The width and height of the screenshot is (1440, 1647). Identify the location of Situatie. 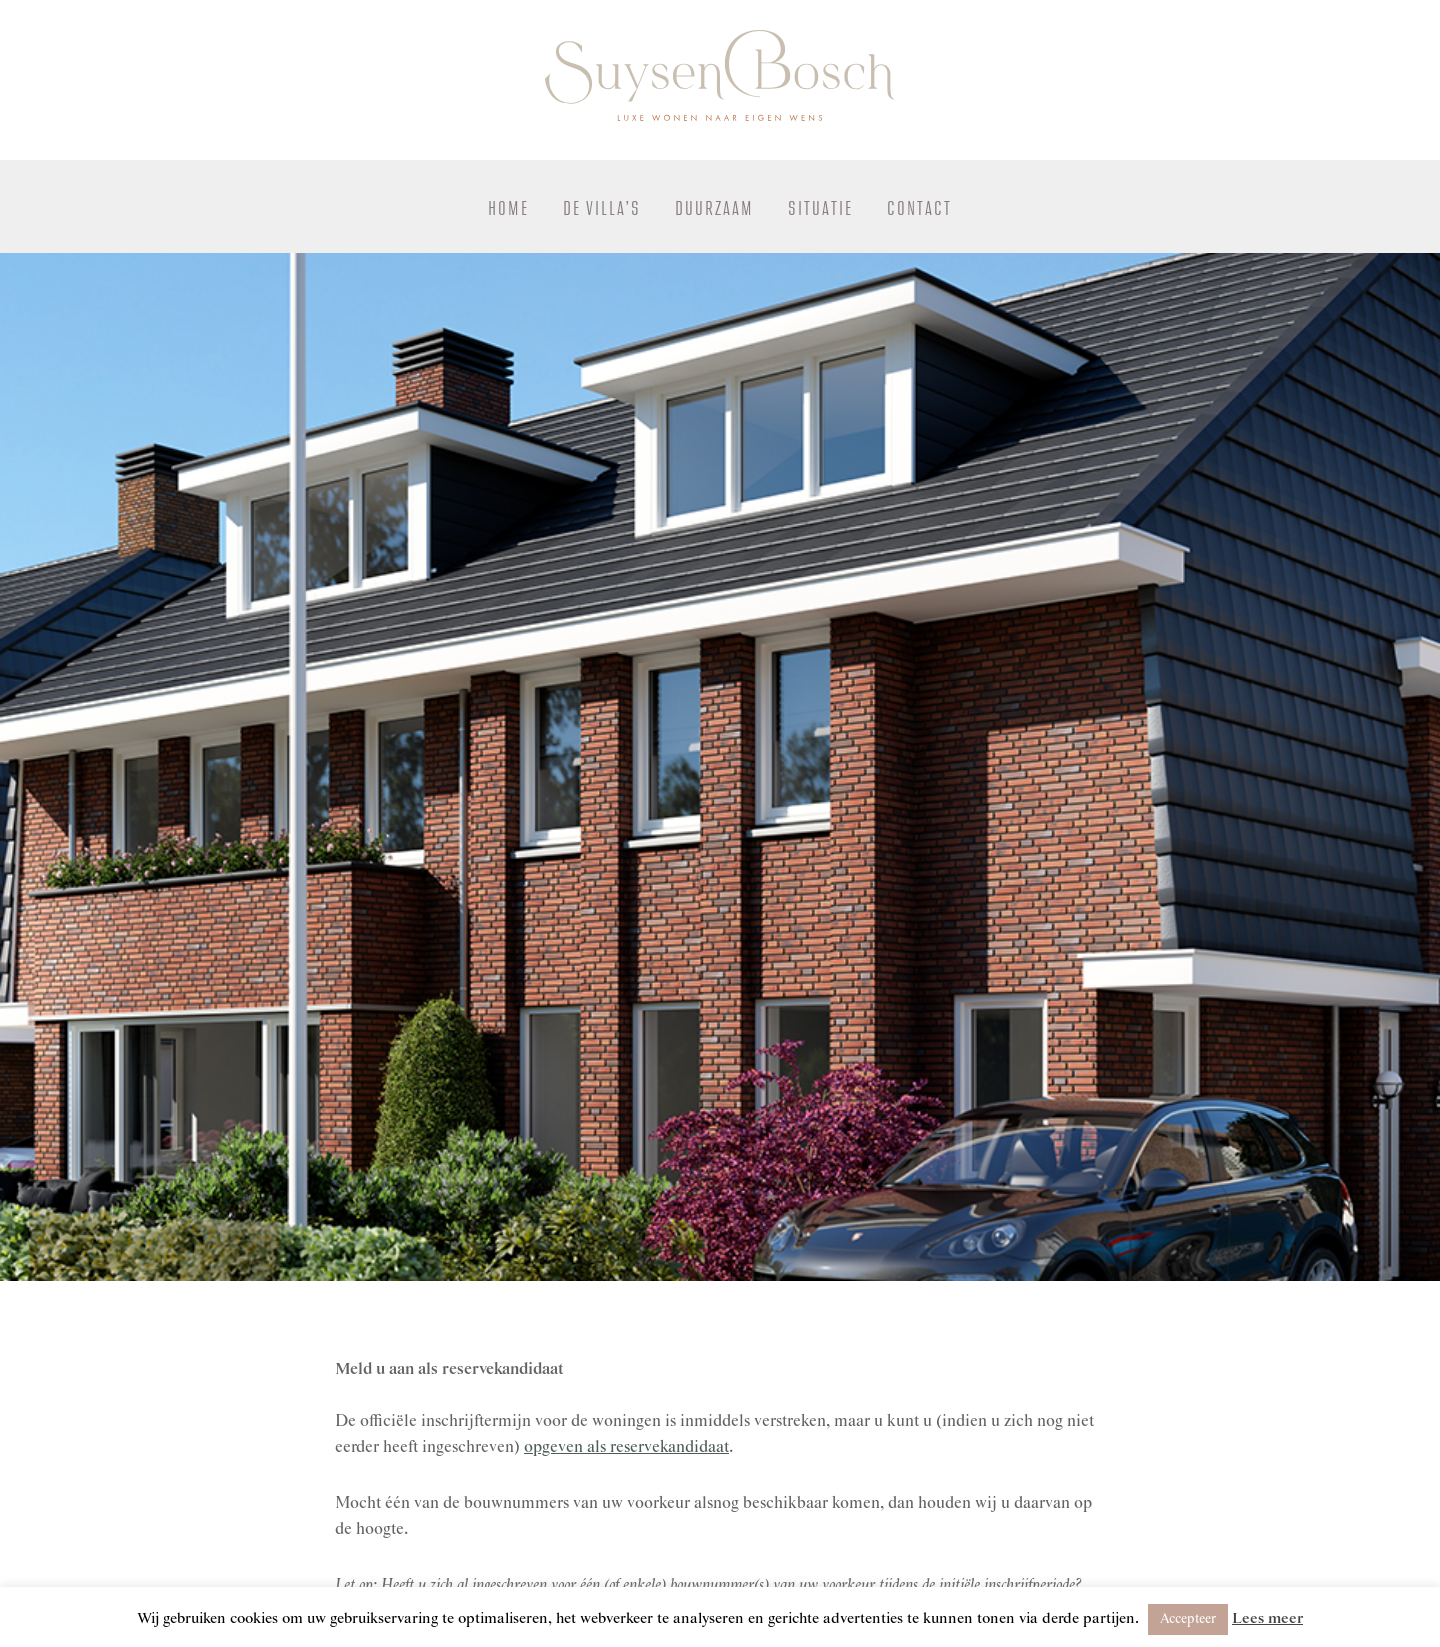
(820, 209).